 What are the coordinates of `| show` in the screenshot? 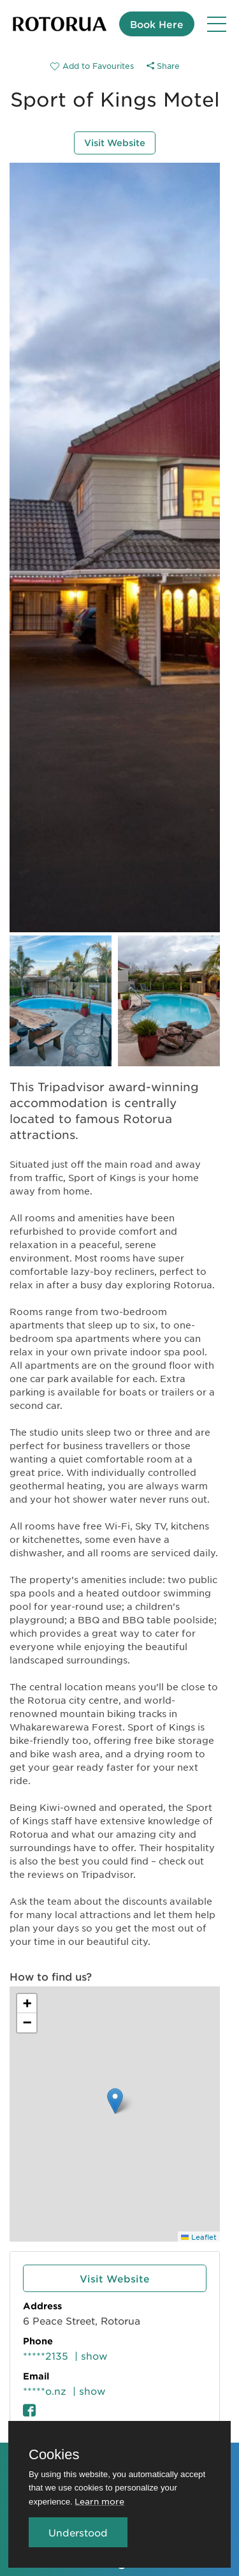 It's located at (91, 2355).